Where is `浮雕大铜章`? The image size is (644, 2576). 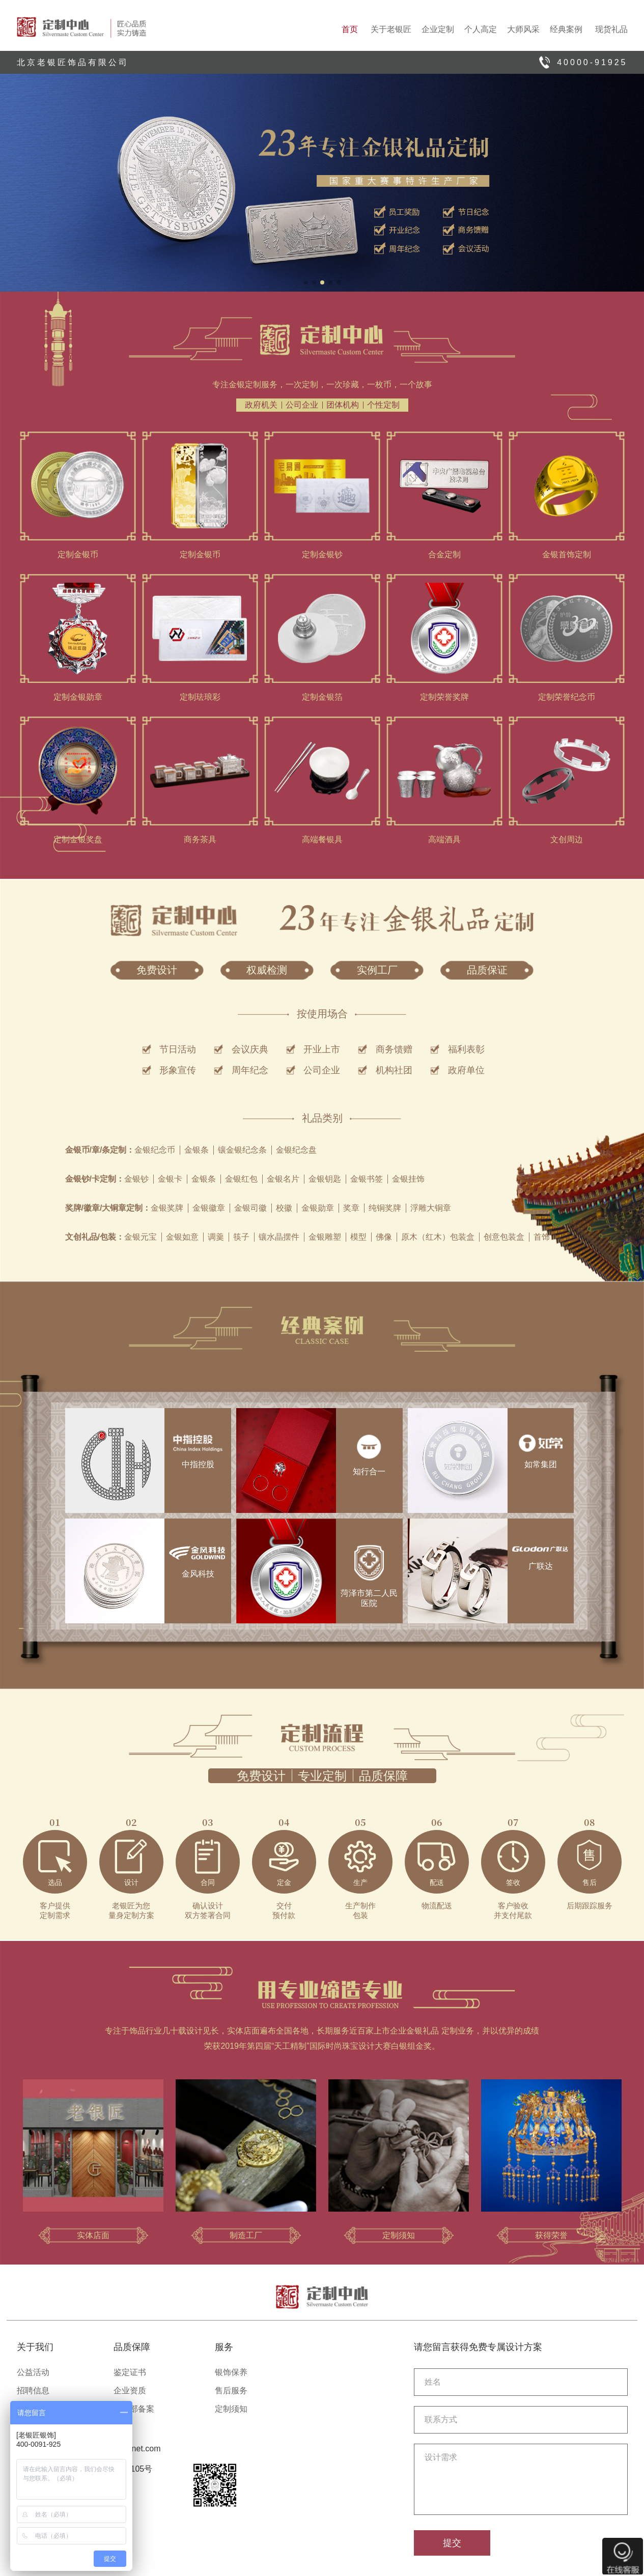
浮雕大铜章 is located at coordinates (430, 1208).